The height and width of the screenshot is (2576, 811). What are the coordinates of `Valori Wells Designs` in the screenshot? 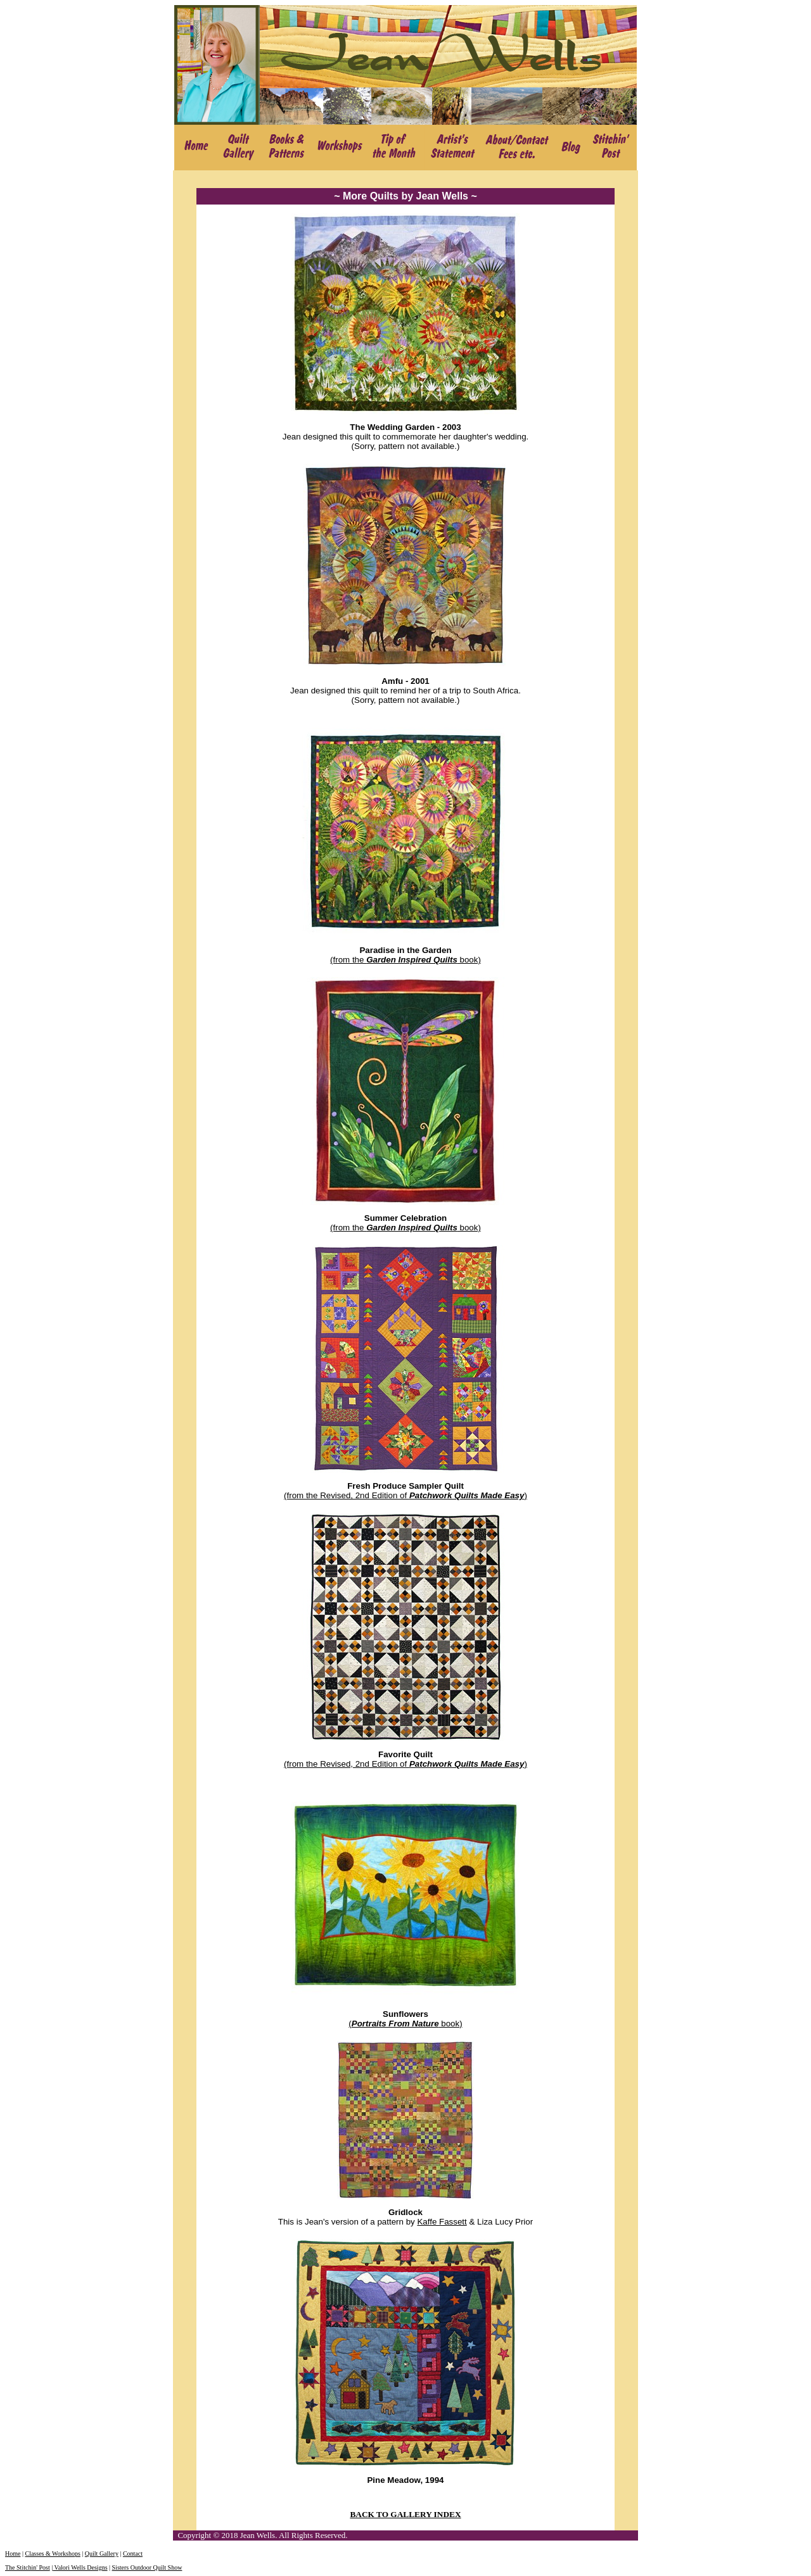 It's located at (80, 2567).